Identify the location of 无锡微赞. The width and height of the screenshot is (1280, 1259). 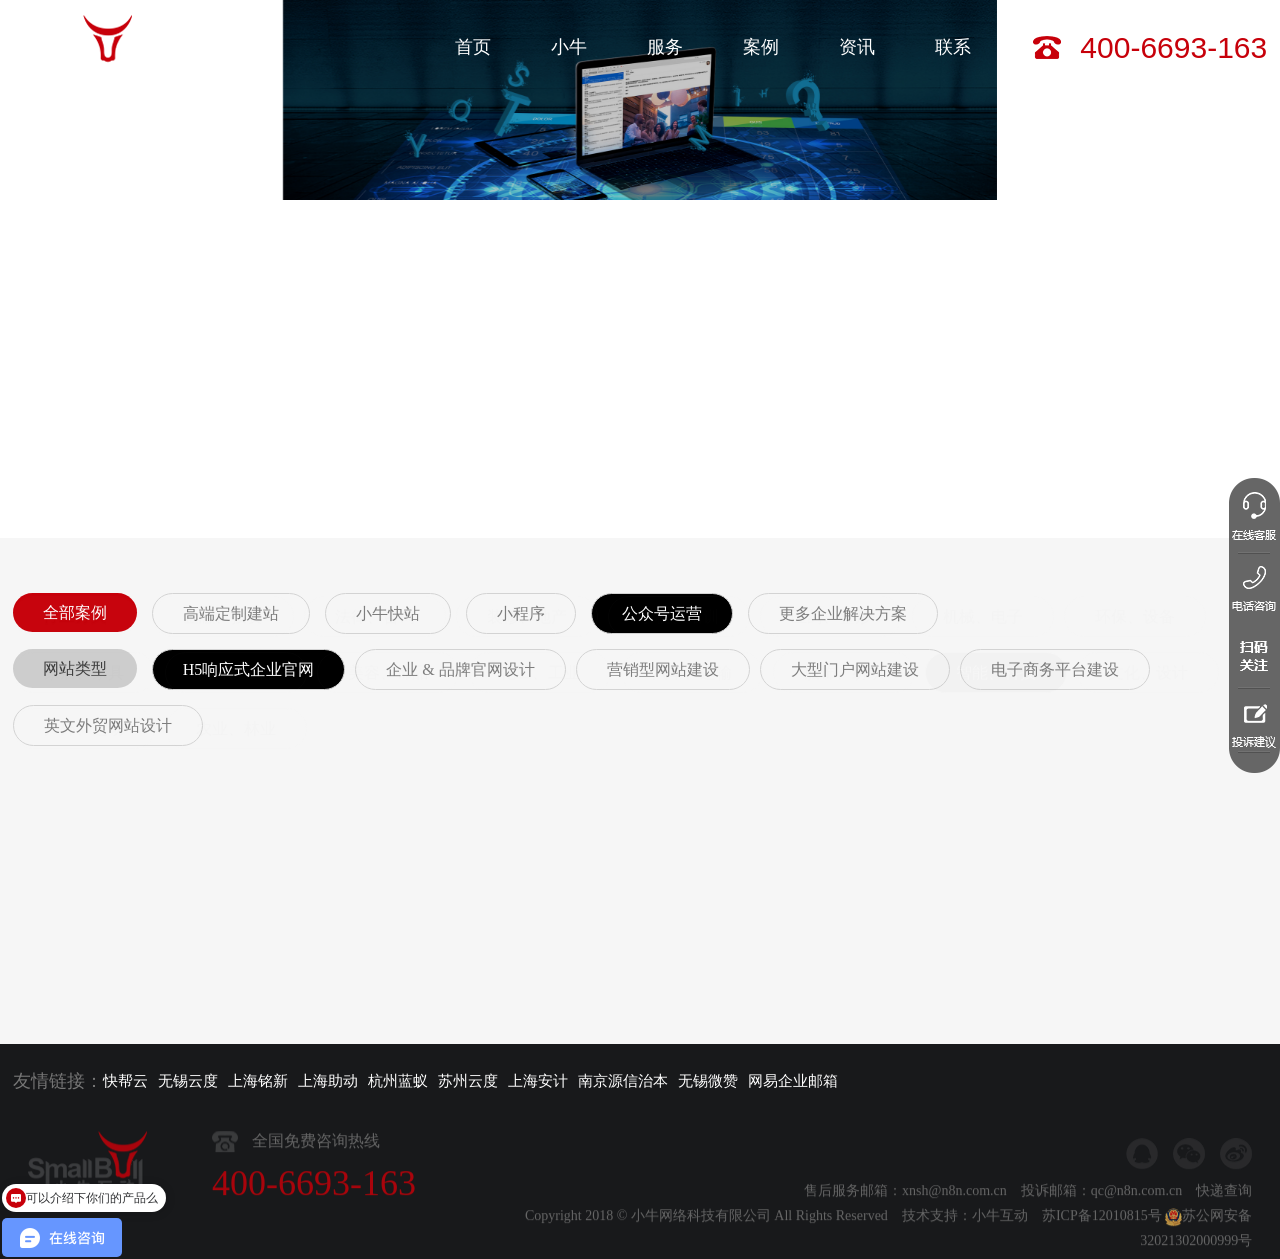
(708, 1081).